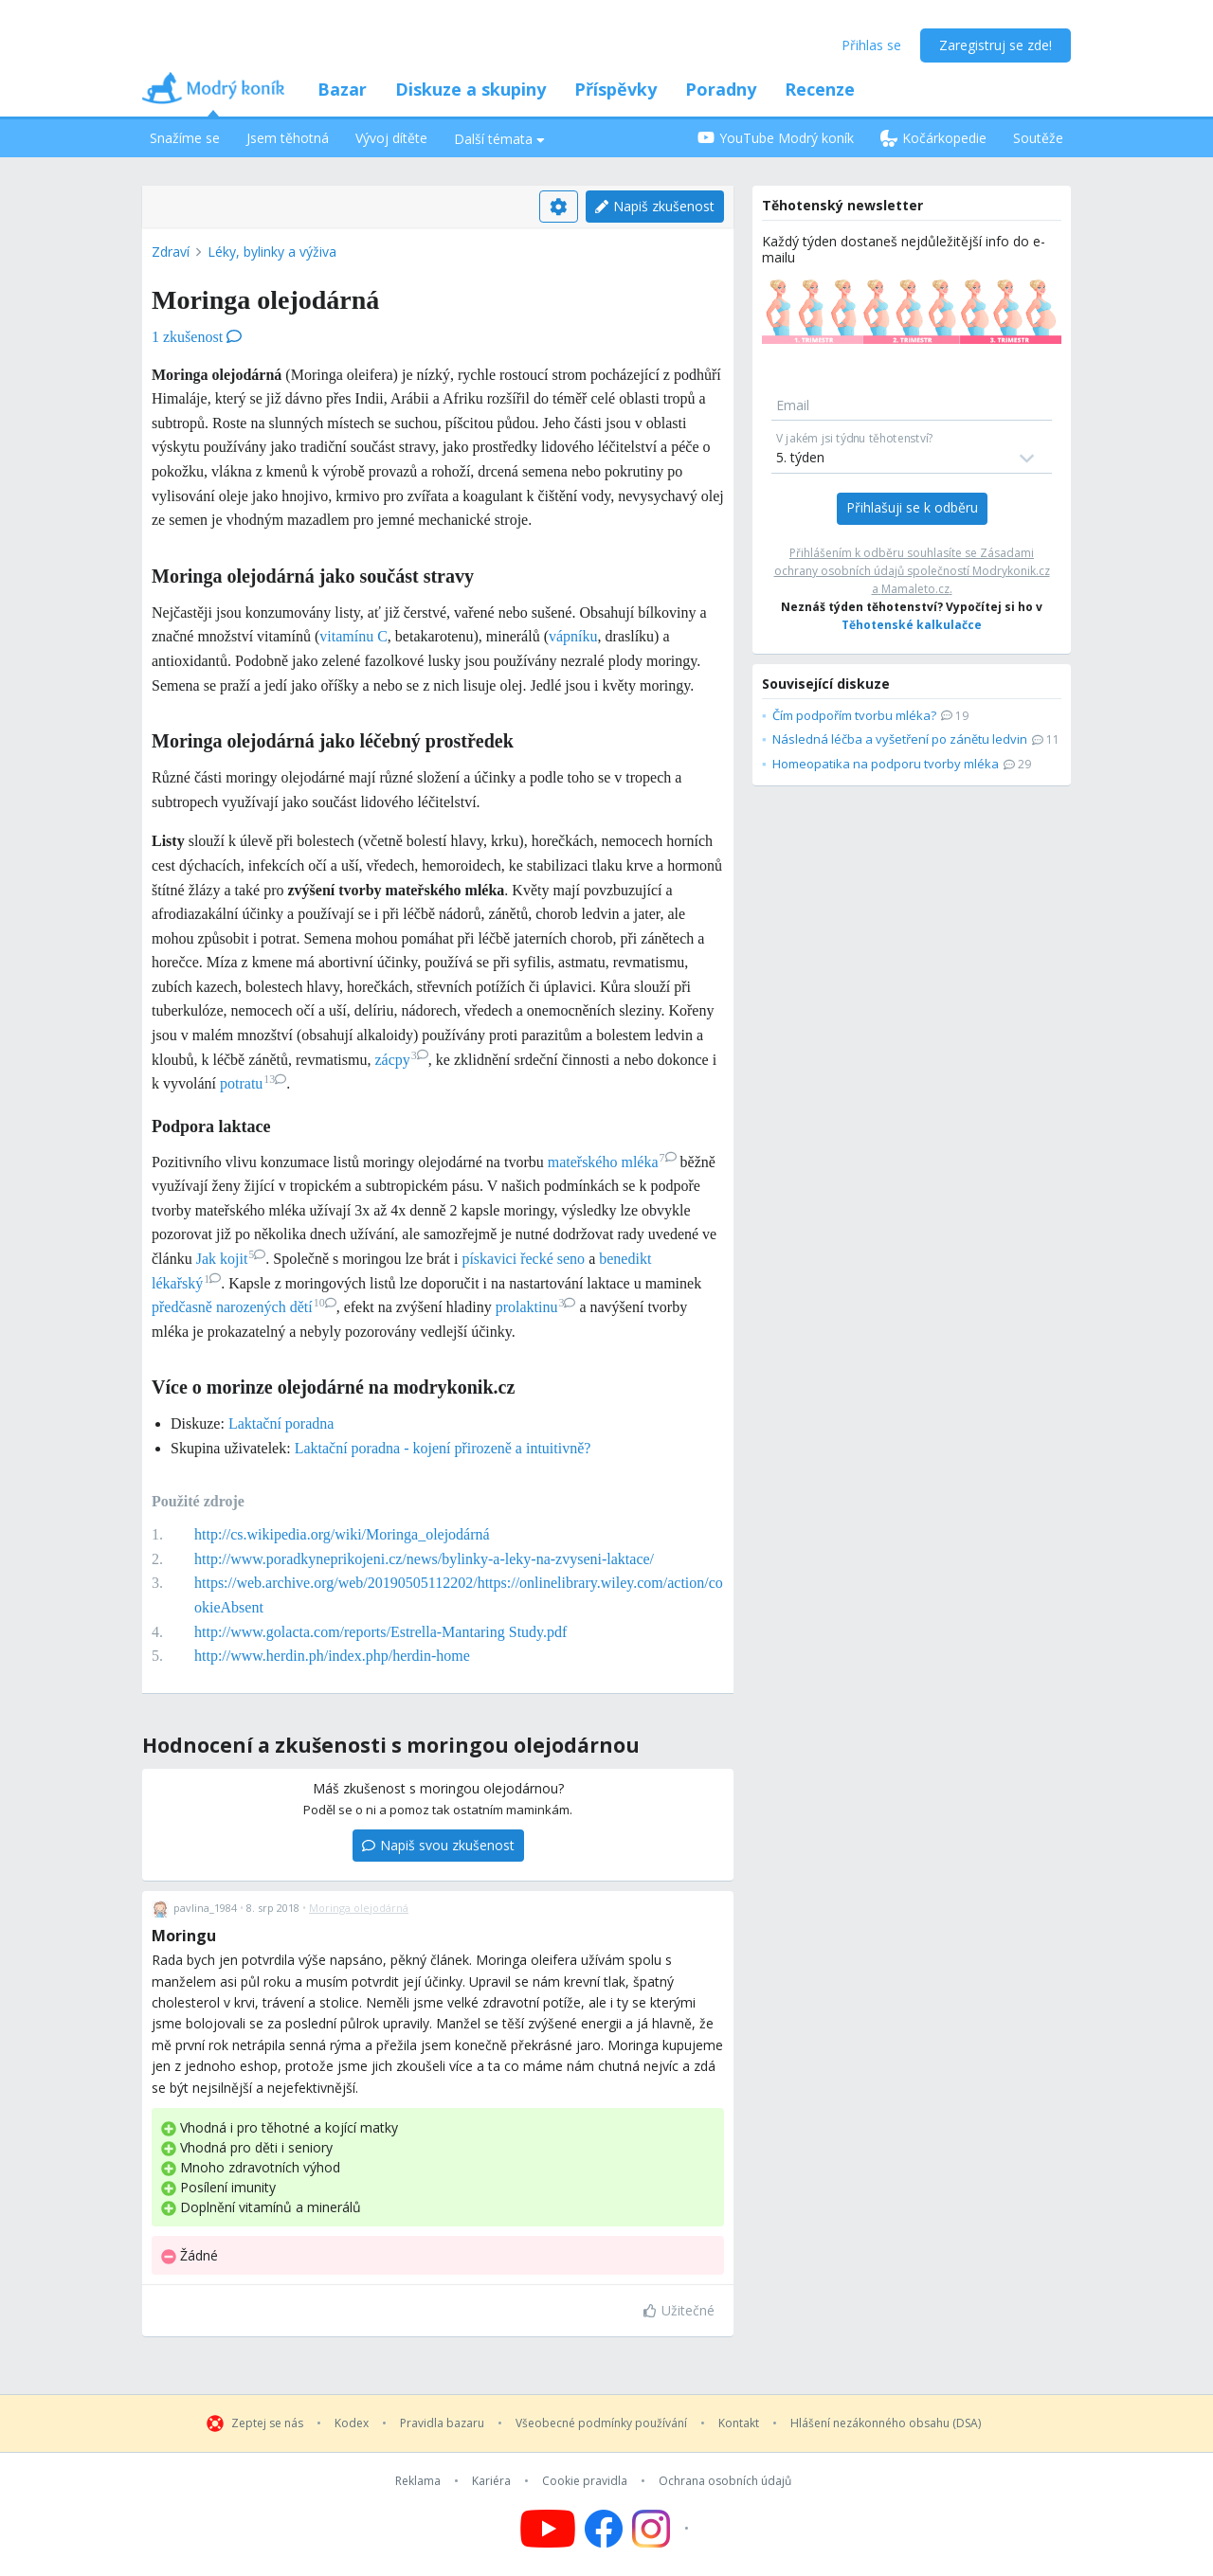 The width and height of the screenshot is (1213, 2576). Describe the element at coordinates (424, 1559) in the screenshot. I see `http://www.poradkyneprikojeni.cz/news/bylinky-a-leky-na-zvyseni-laktace/` at that location.